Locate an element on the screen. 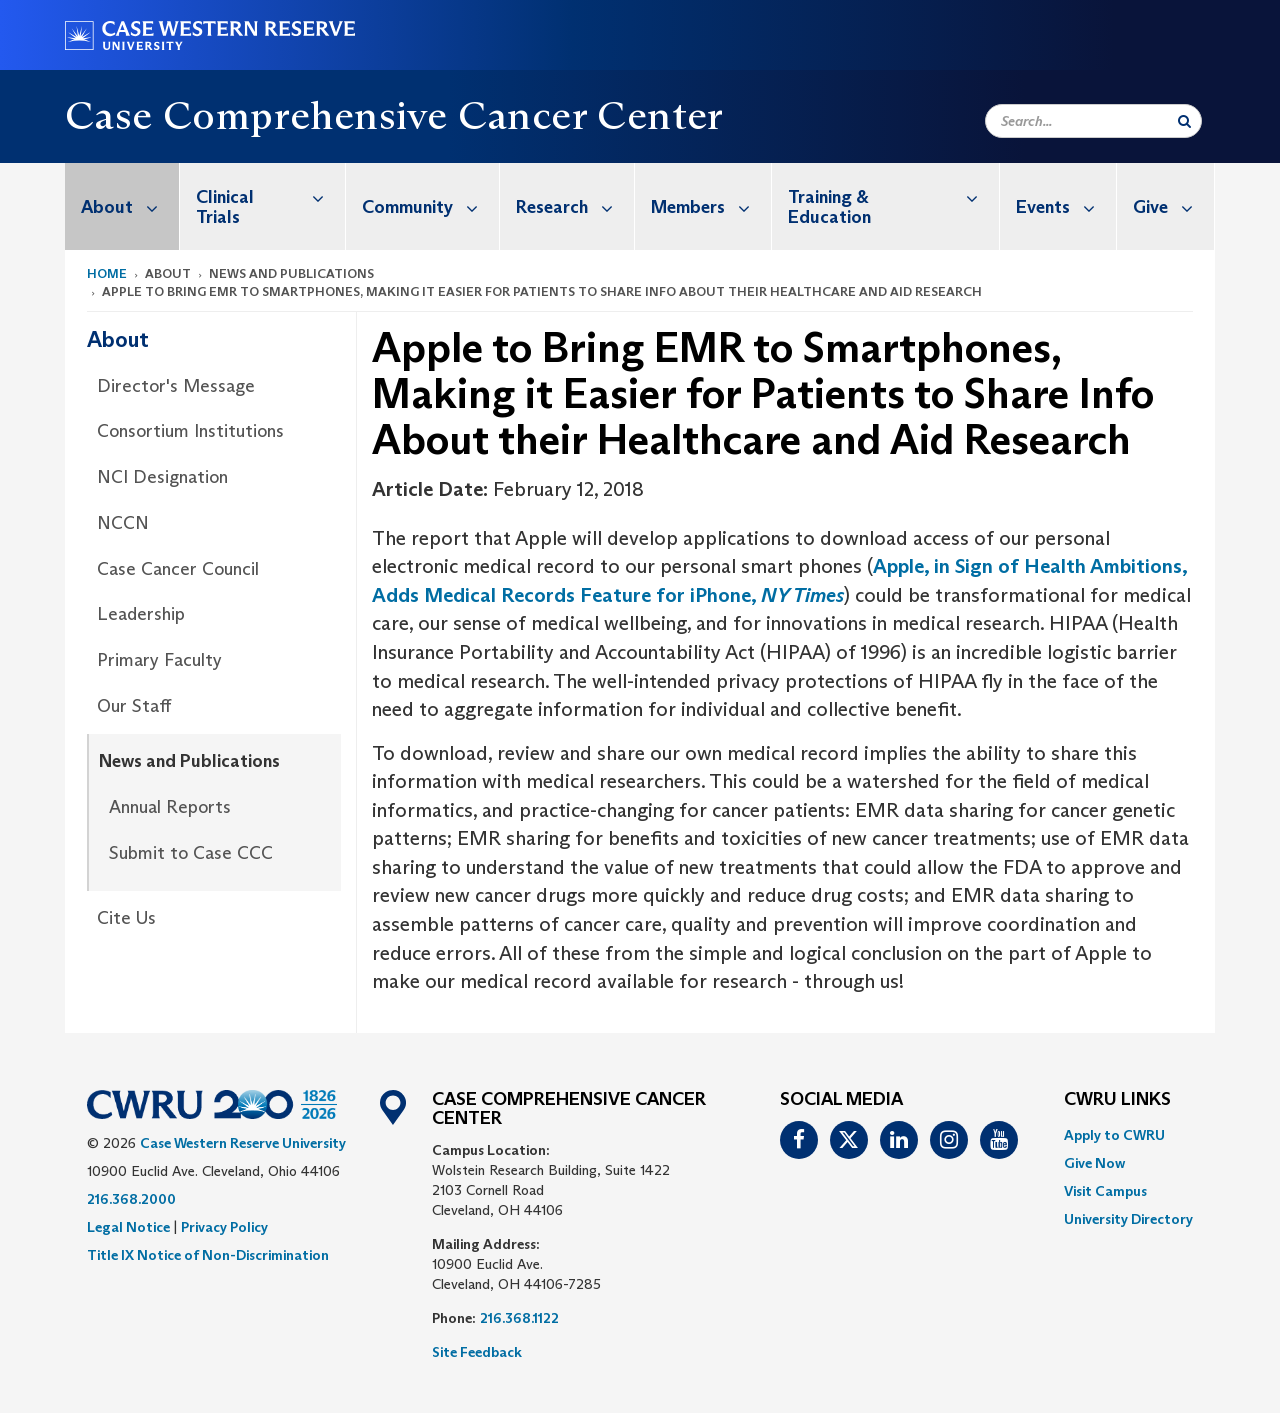  Cite Us is located at coordinates (126, 918).